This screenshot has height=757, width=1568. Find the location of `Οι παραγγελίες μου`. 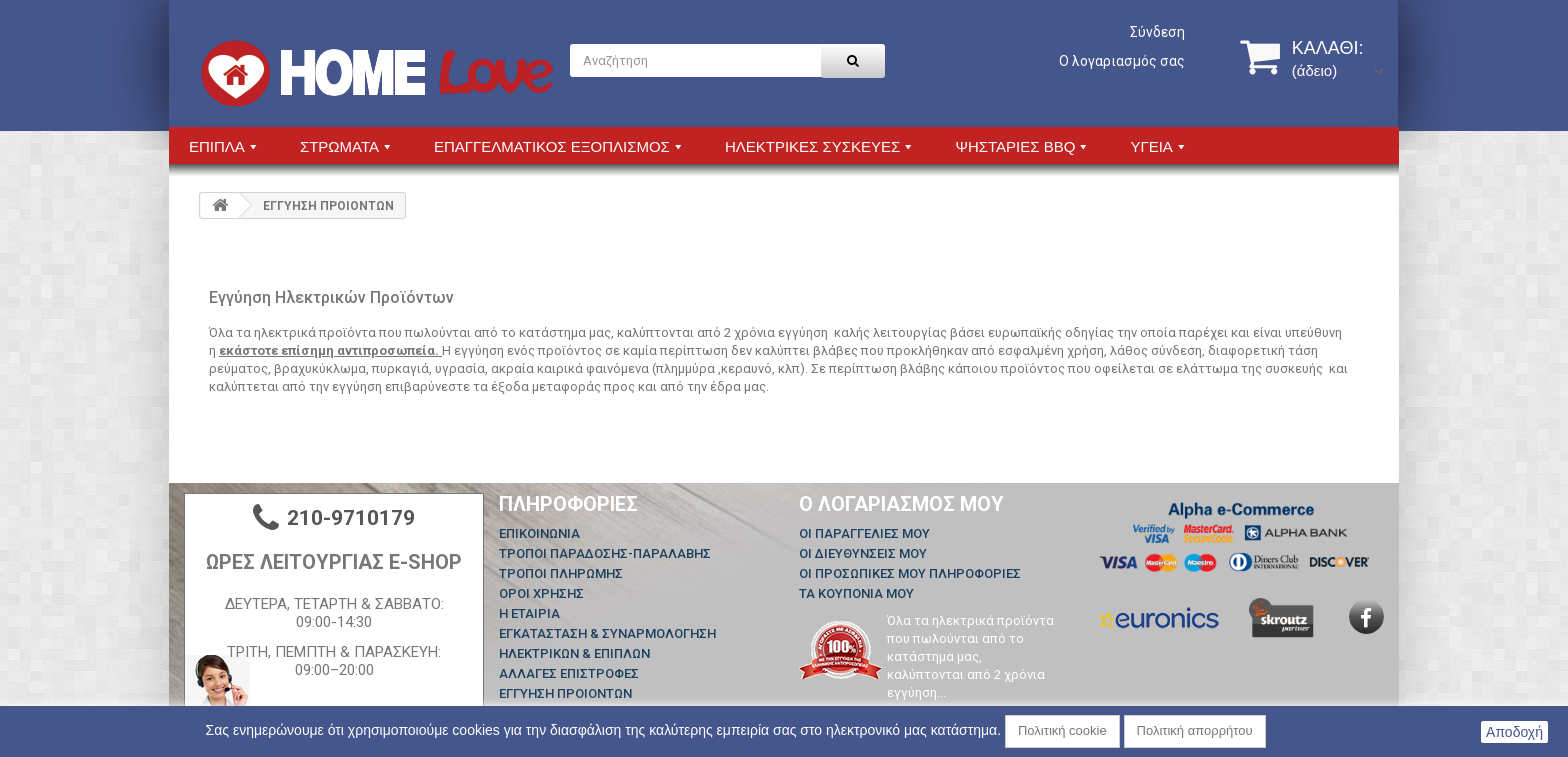

Οι παραγγελίες μου is located at coordinates (864, 533).